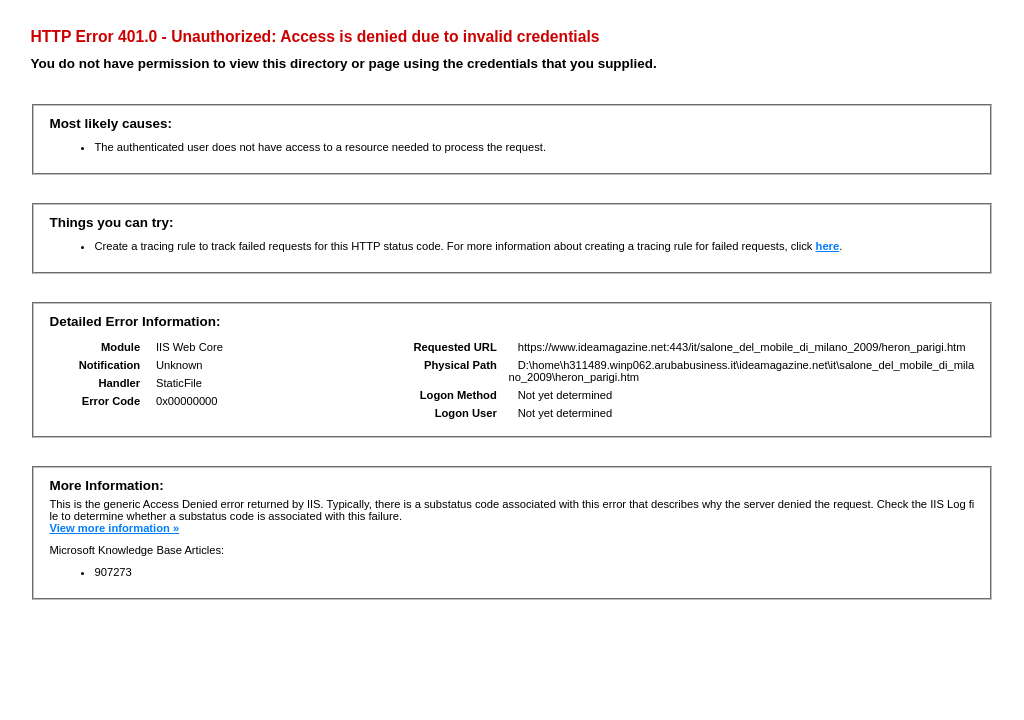  I want to click on View more information », so click(114, 528).